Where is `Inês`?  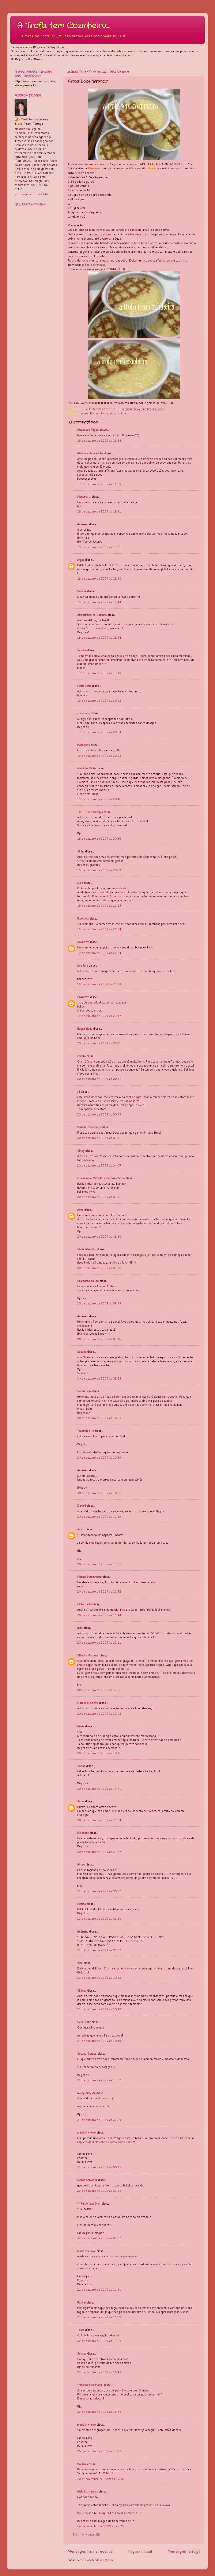
Inês is located at coordinates (80, 1628).